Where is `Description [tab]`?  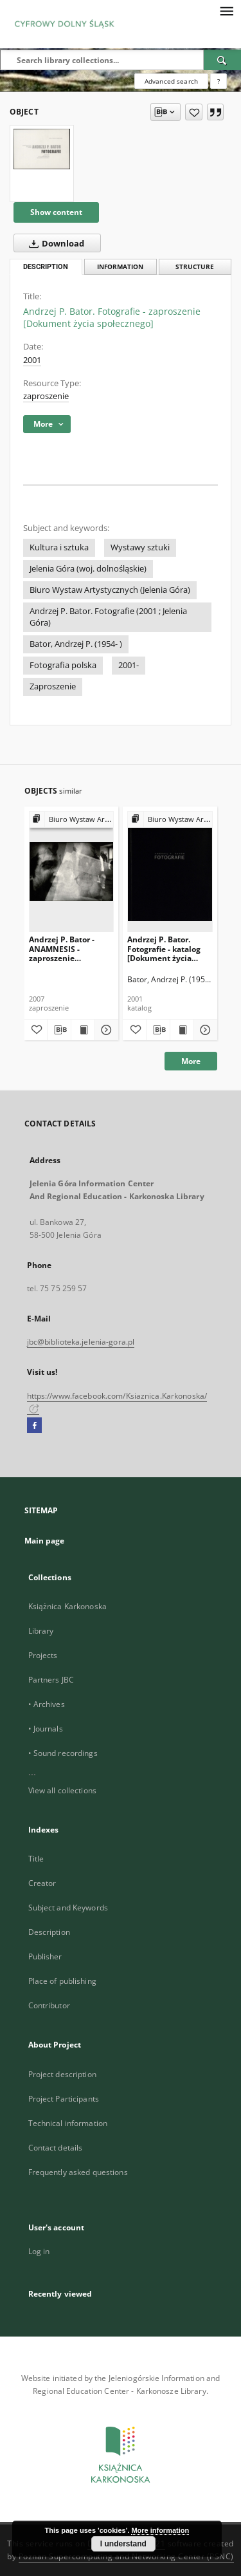 Description [tab] is located at coordinates (45, 267).